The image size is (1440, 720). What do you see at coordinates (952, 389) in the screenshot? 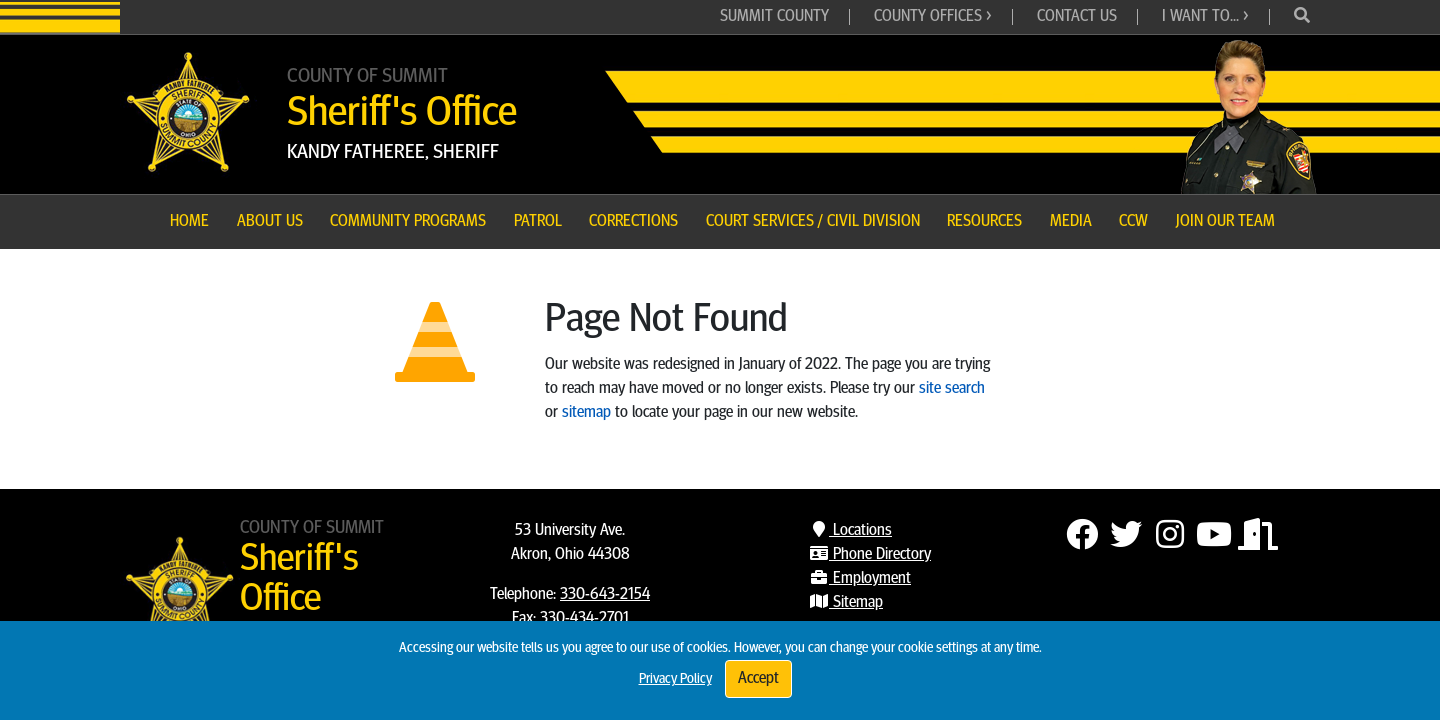
I see `site search` at bounding box center [952, 389].